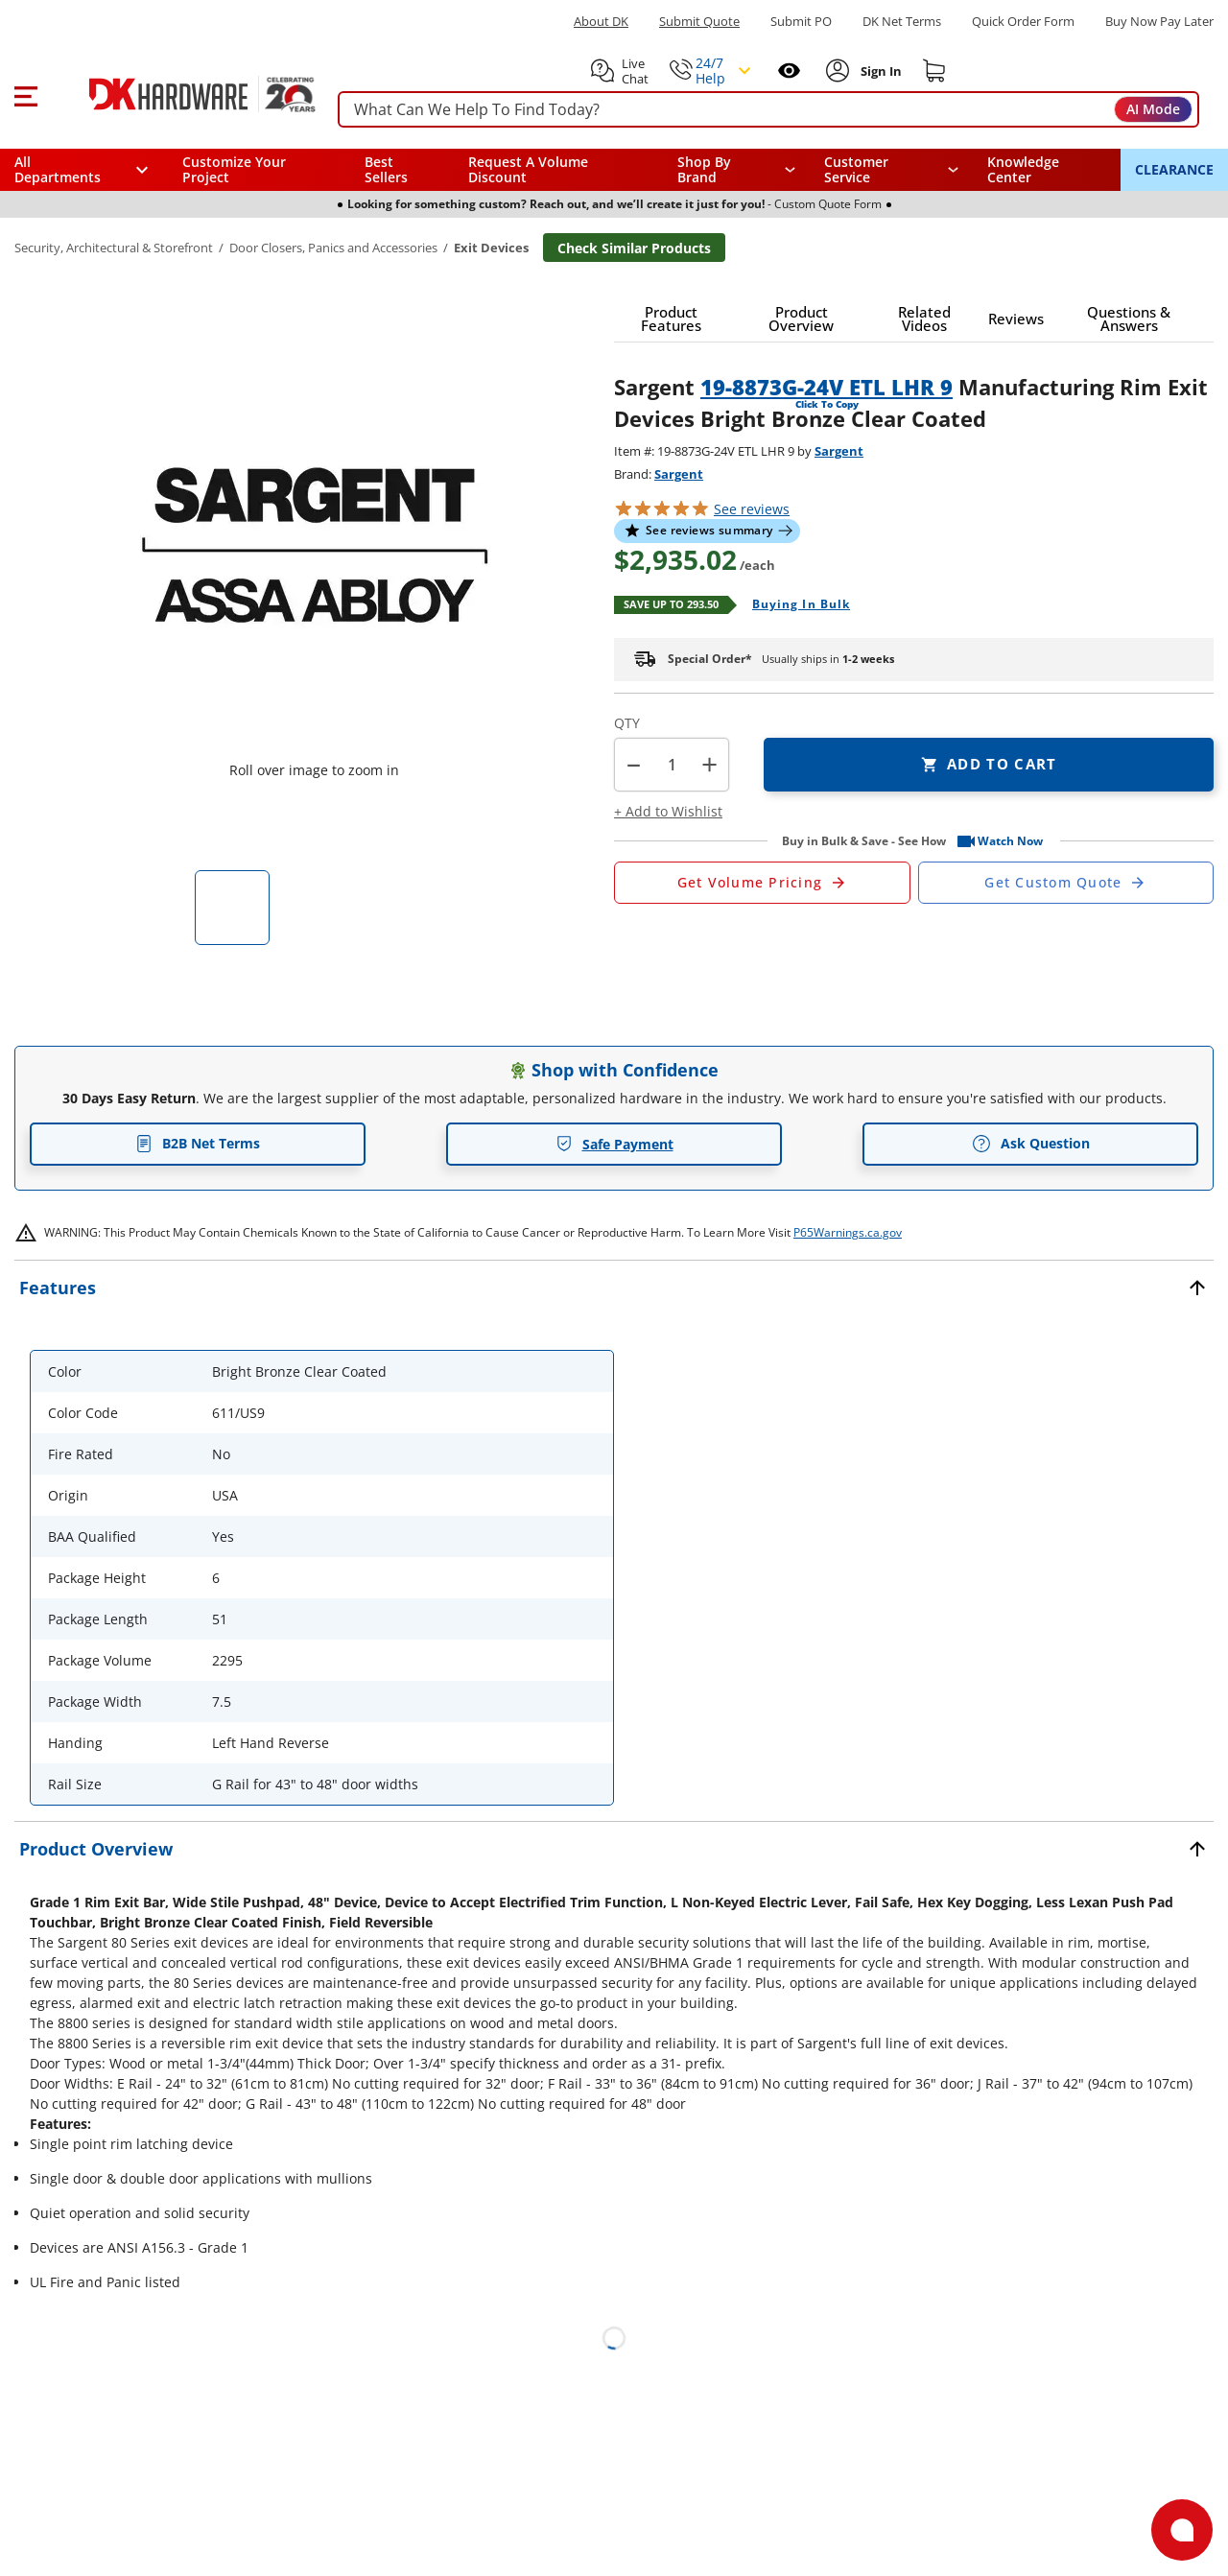 The width and height of the screenshot is (1228, 2576). I want to click on P65Warnings.ca.gov, so click(847, 1232).